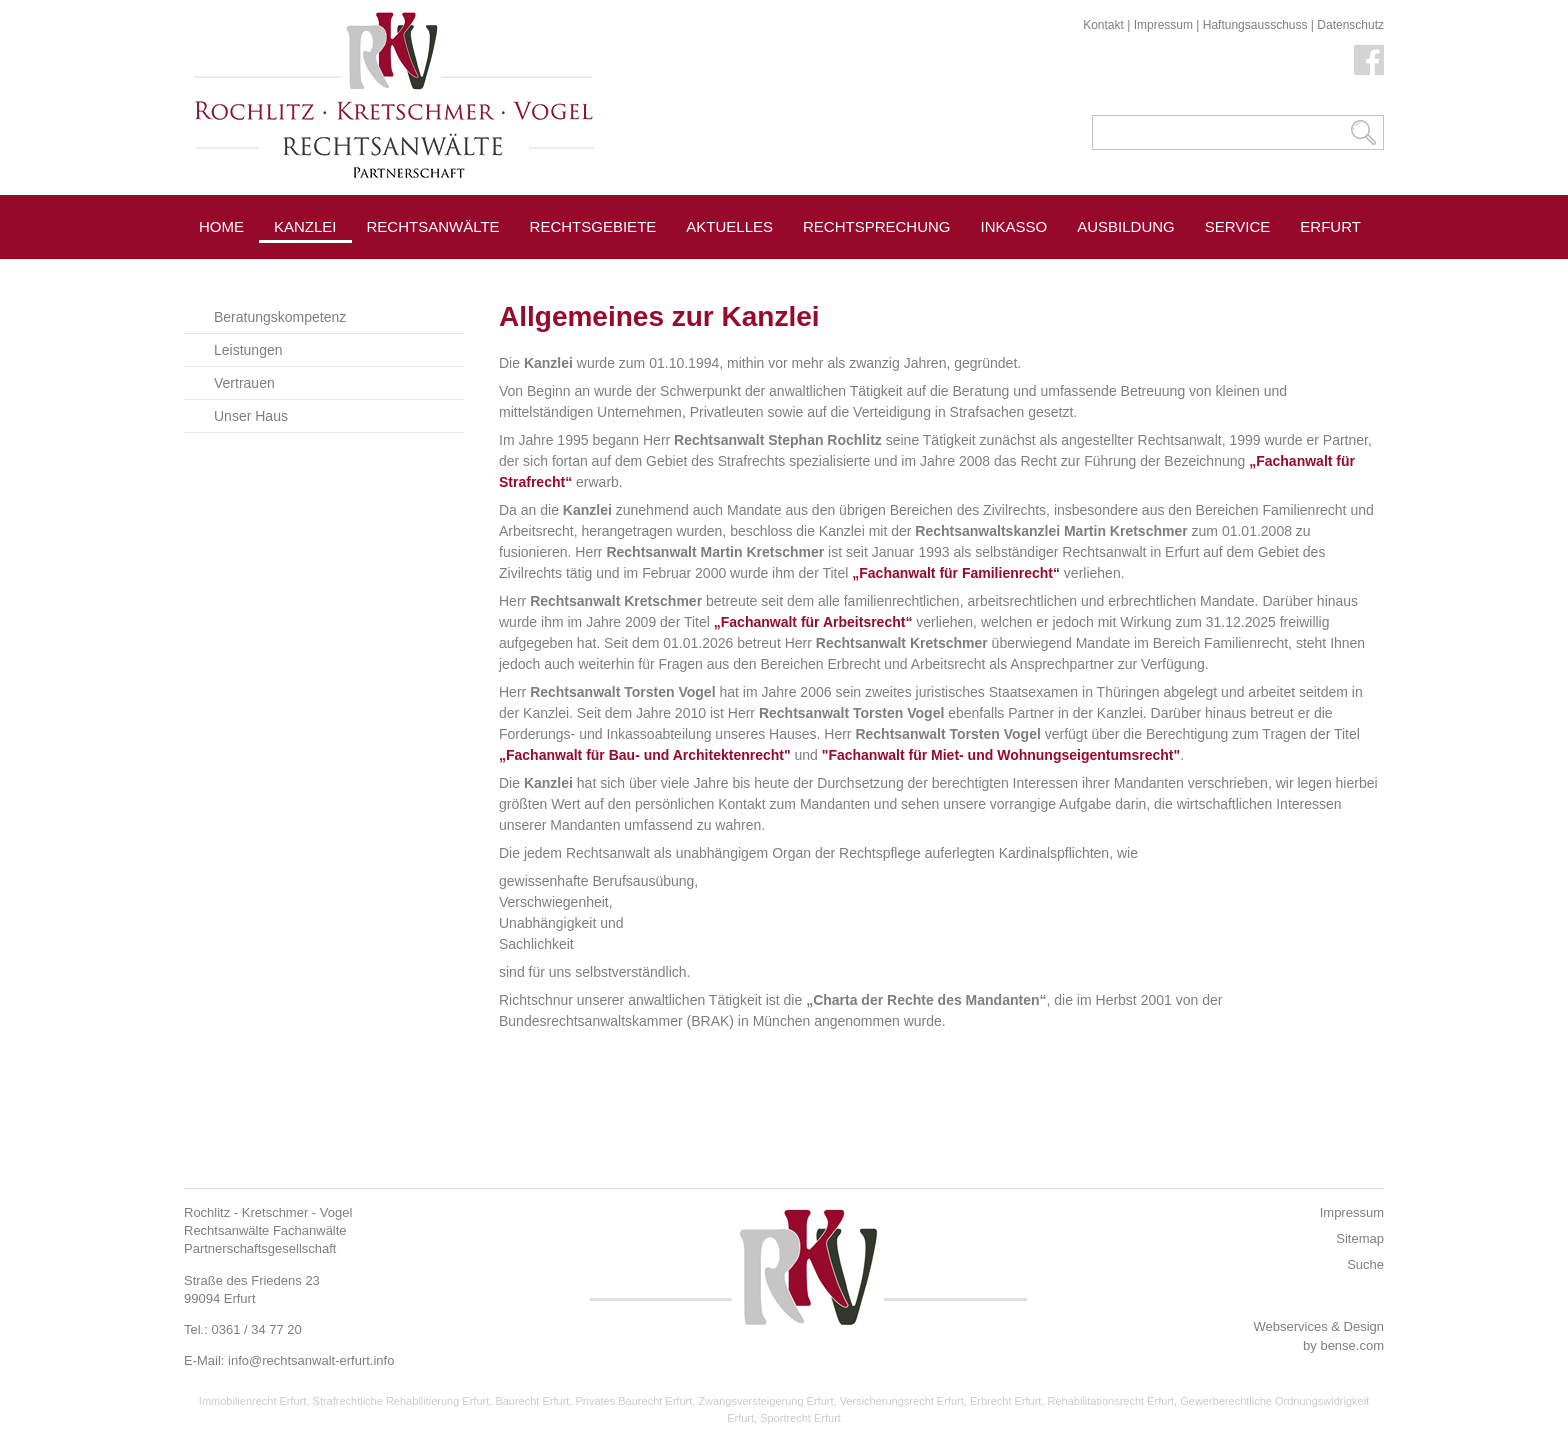 The width and height of the screenshot is (1568, 1436). I want to click on Beratungskompetenz, so click(280, 317).